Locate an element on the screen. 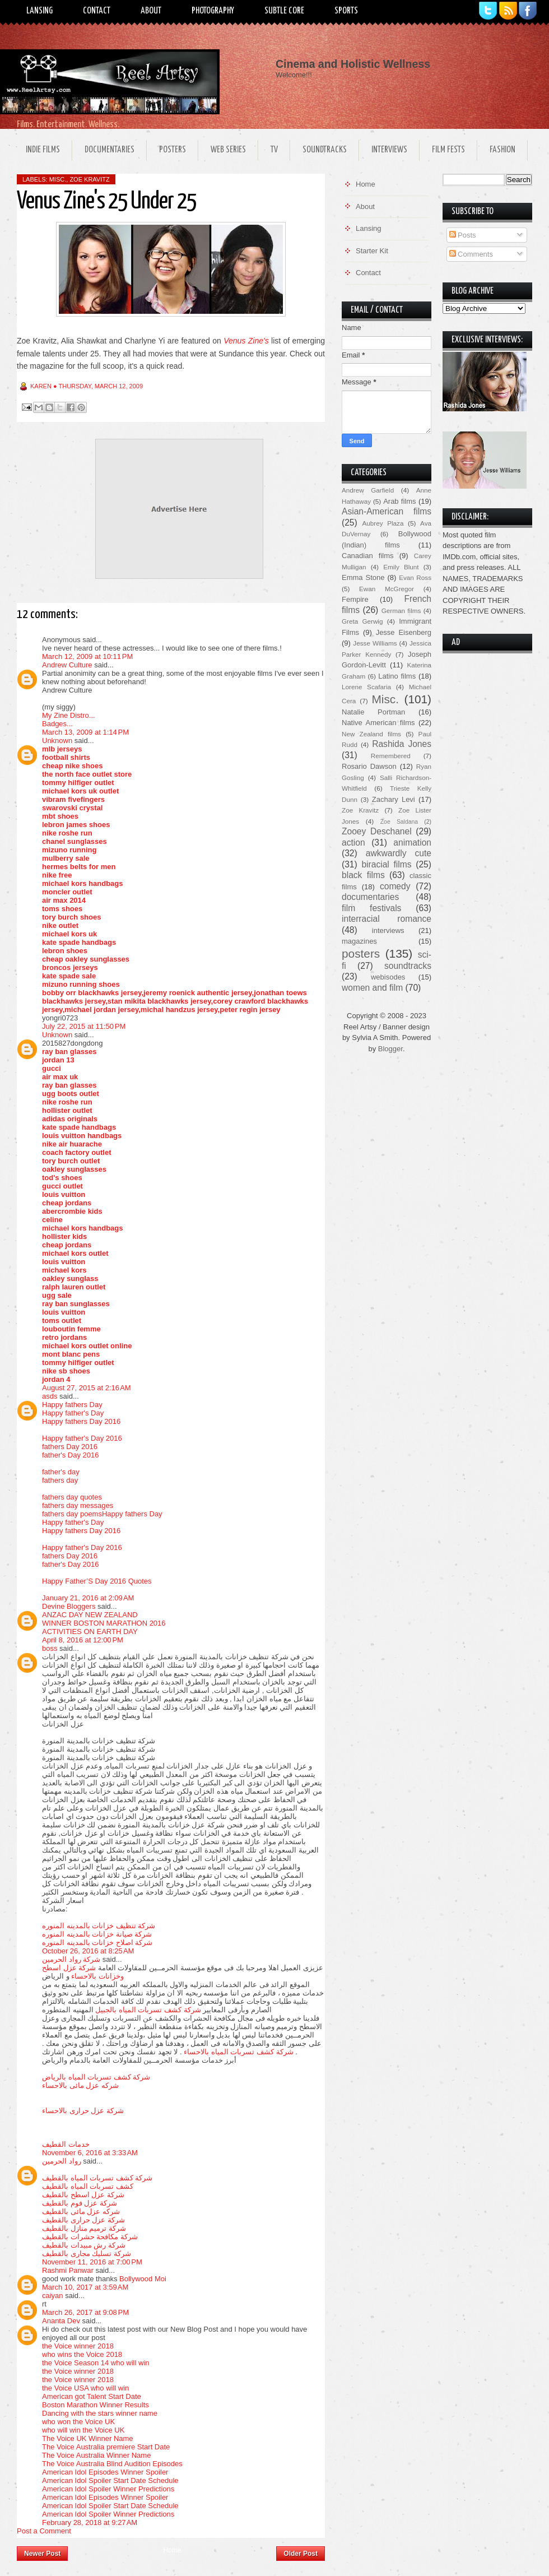  Venus Zine's is located at coordinates (246, 340).